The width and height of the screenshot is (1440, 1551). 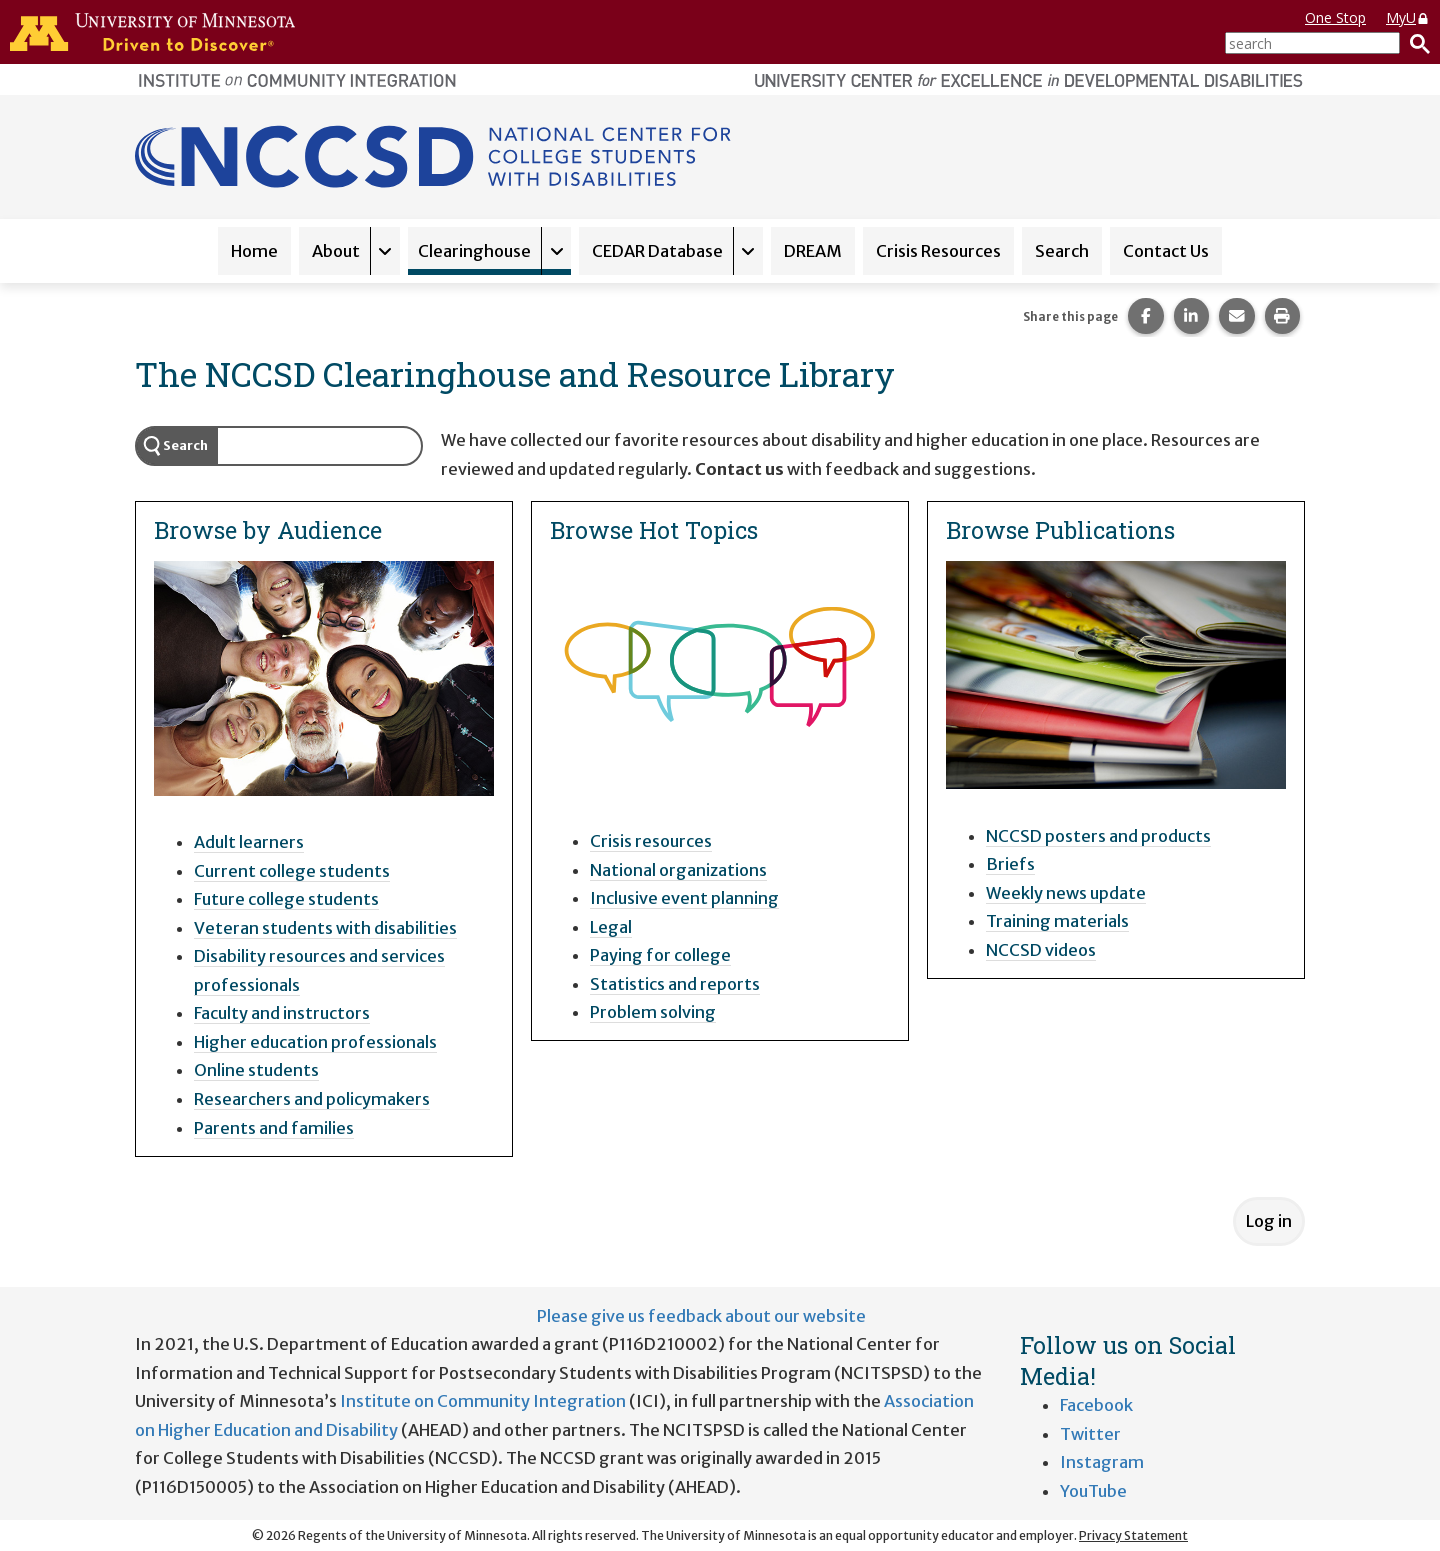 I want to click on Statistics and reports, so click(x=675, y=984).